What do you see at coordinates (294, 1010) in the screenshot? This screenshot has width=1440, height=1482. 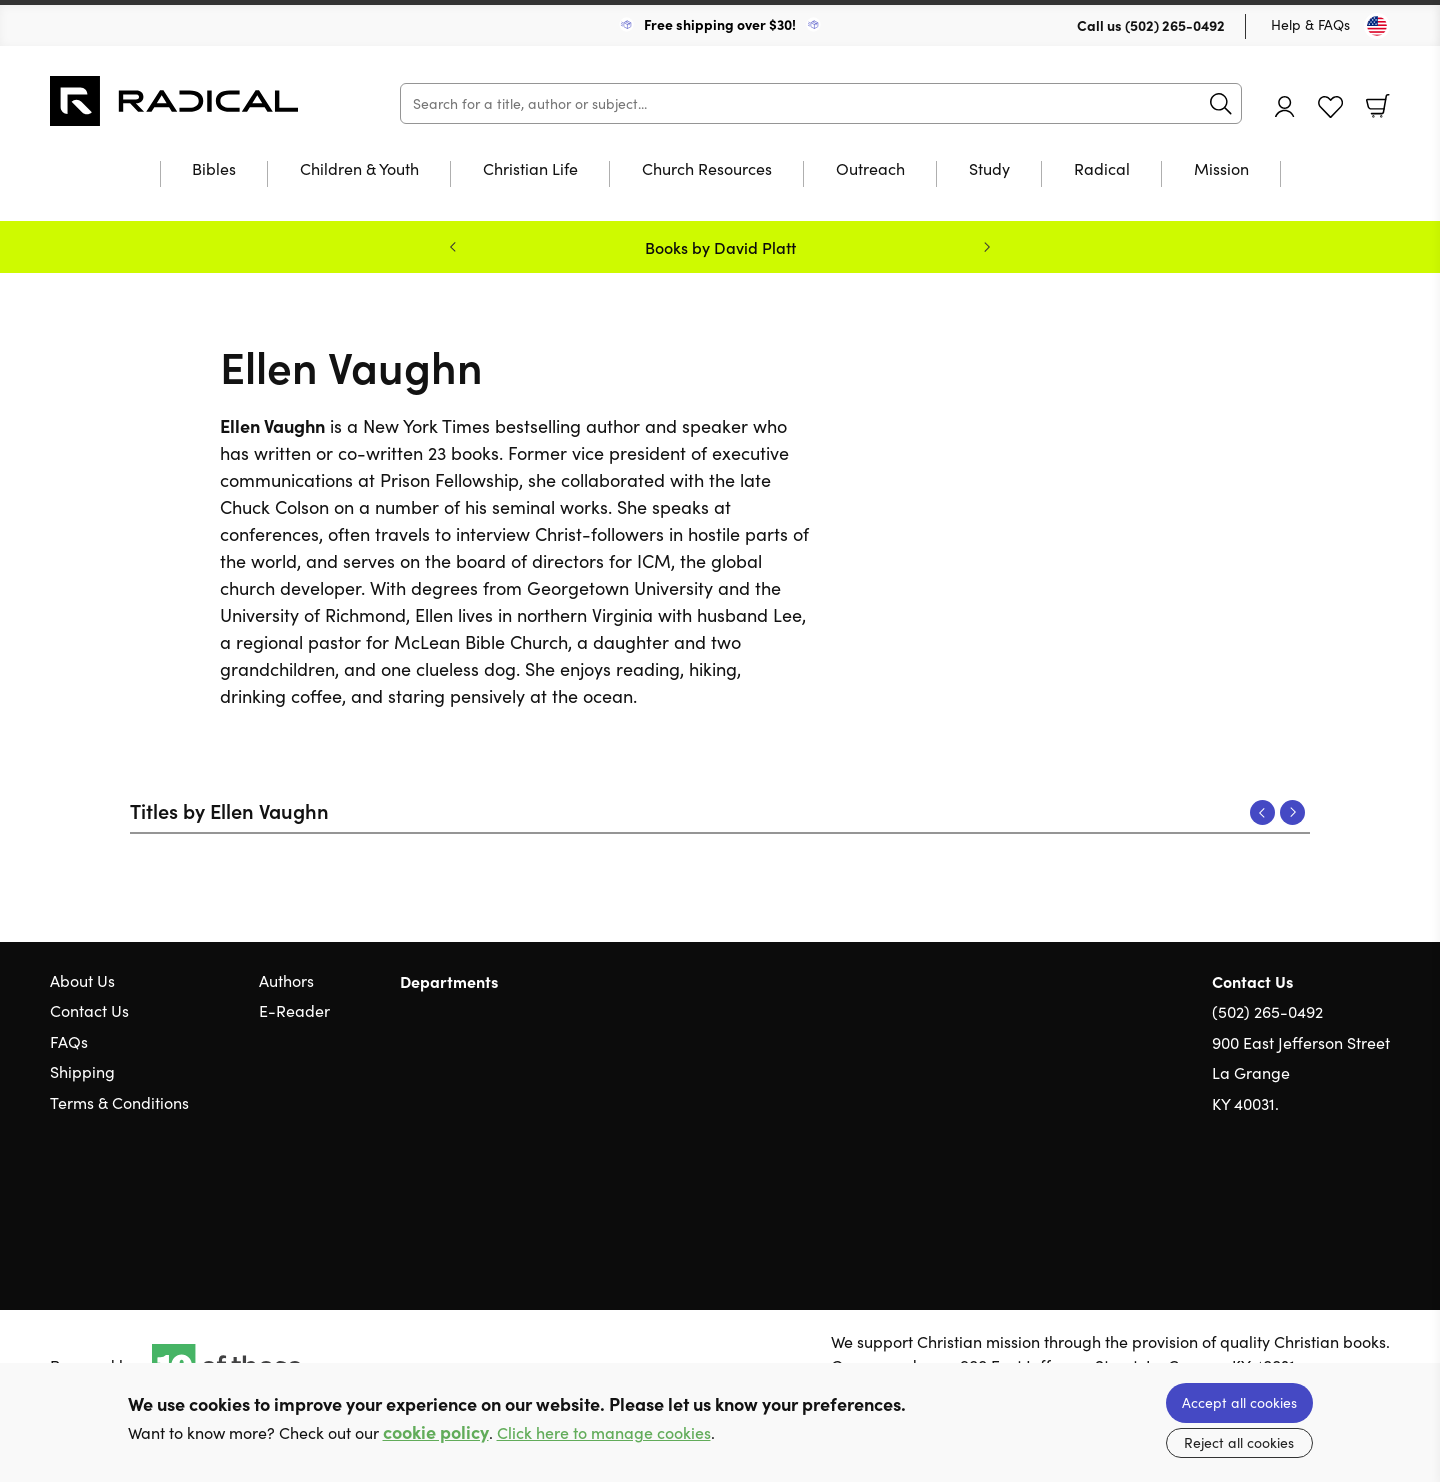 I see `E-Reader` at bounding box center [294, 1010].